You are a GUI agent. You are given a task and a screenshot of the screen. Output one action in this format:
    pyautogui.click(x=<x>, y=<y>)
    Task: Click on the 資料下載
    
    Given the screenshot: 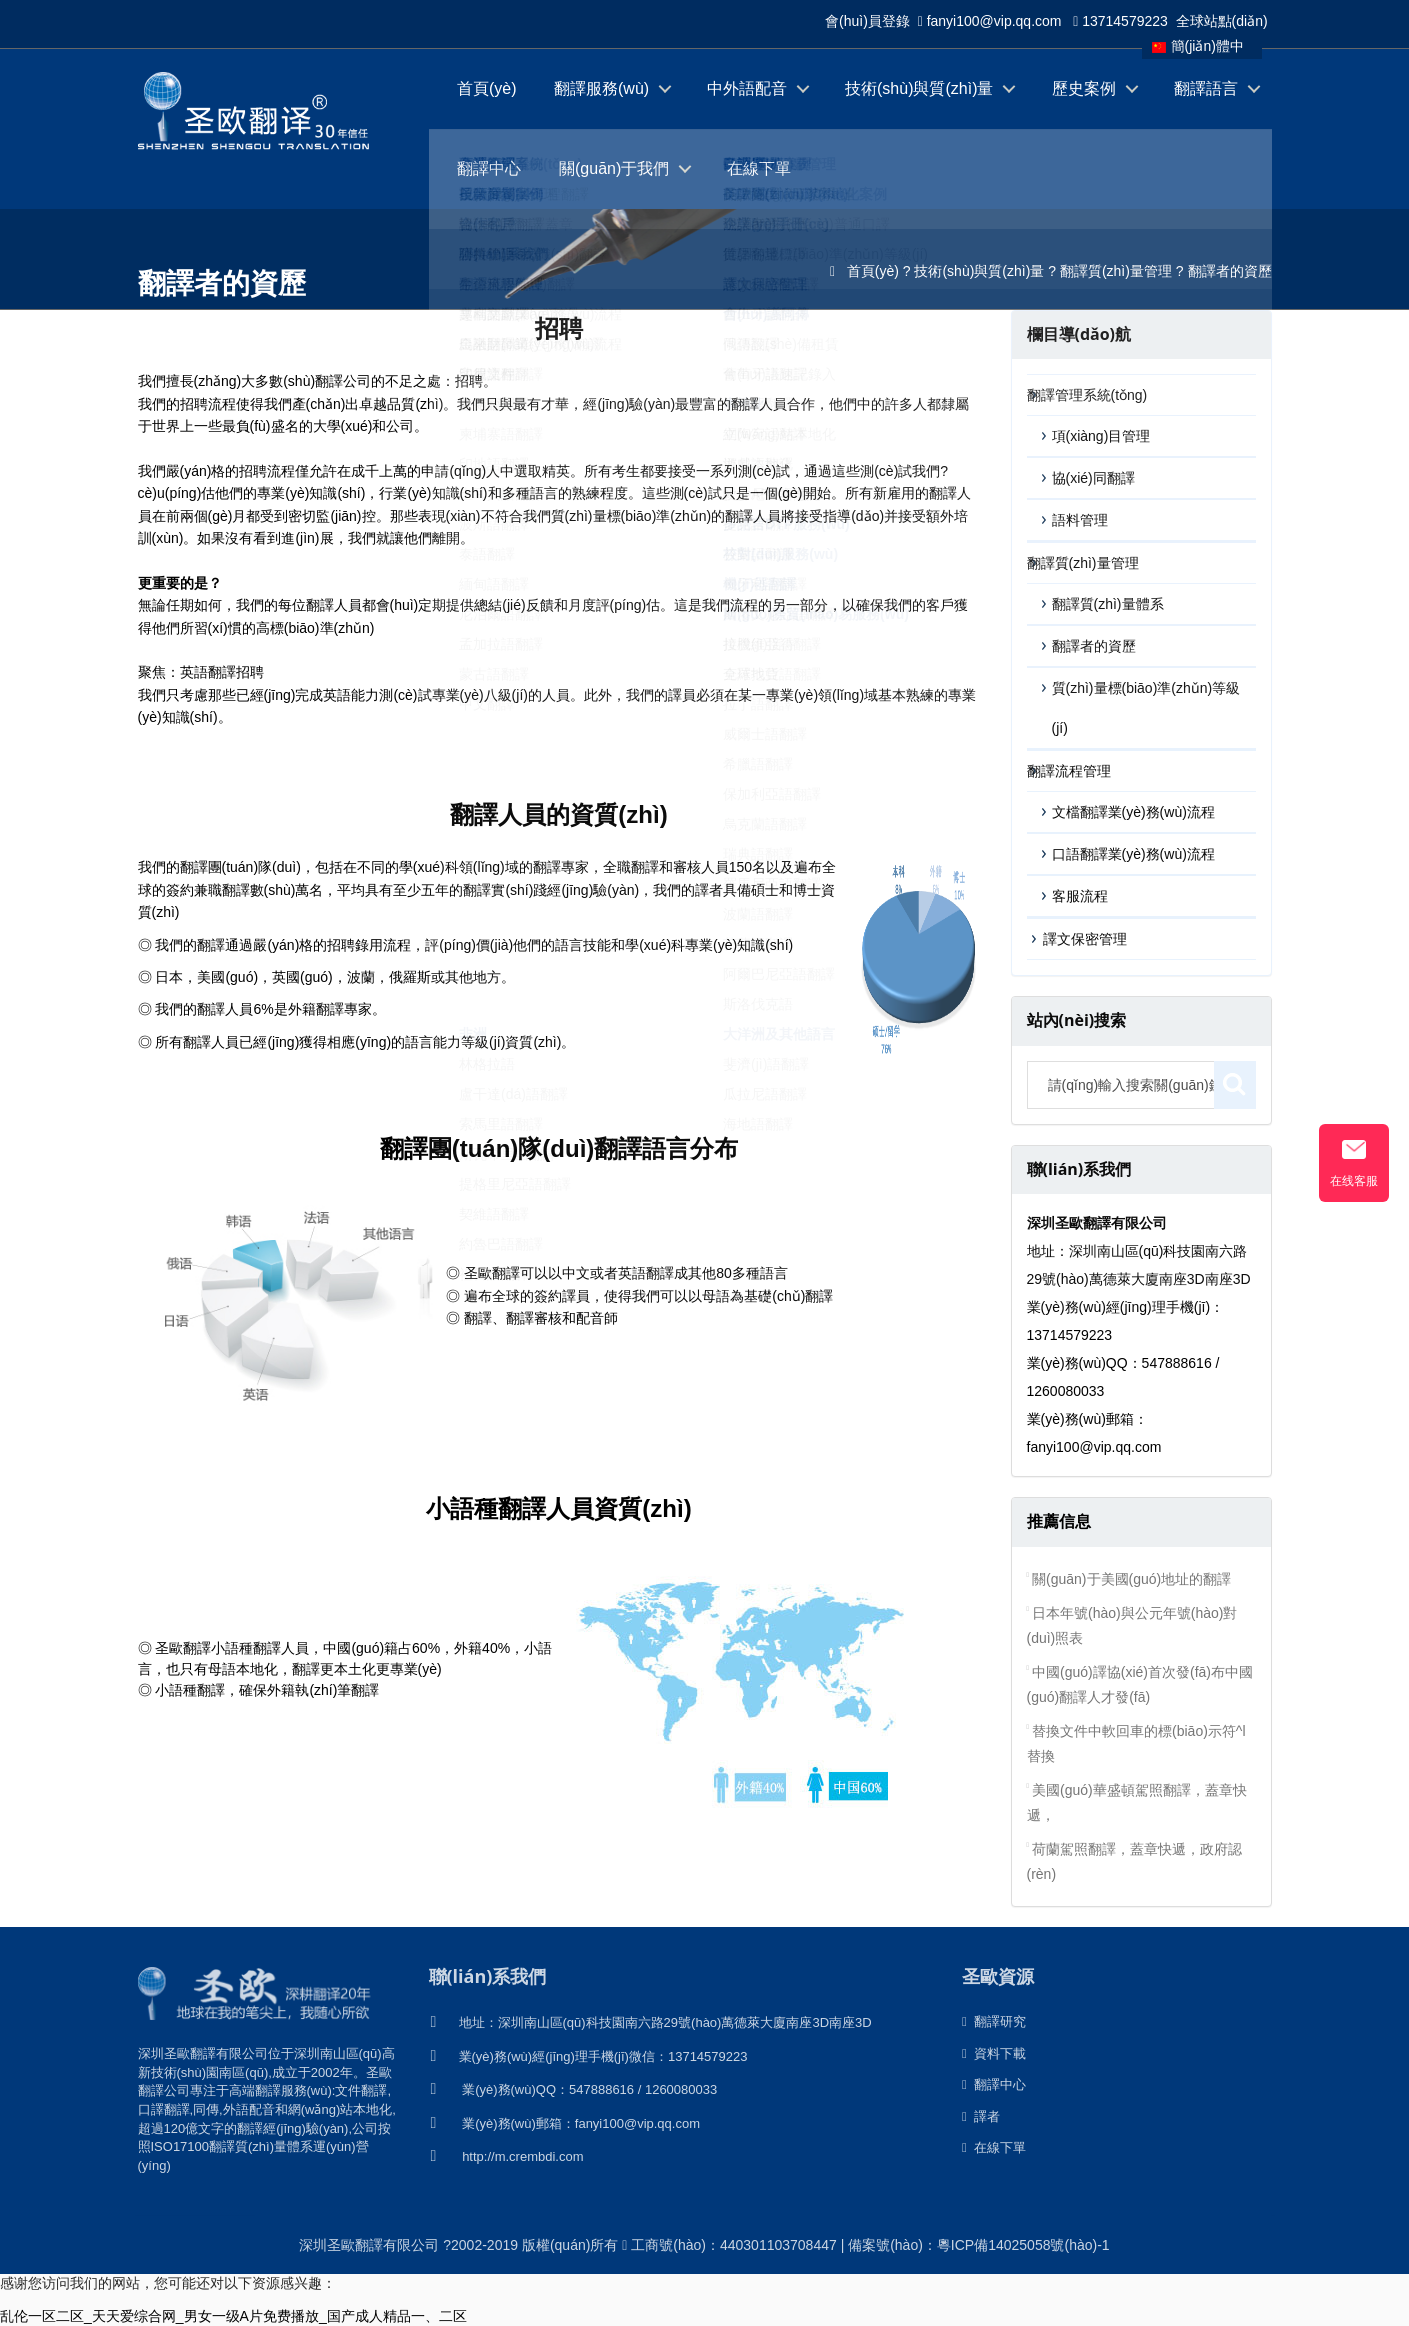 What is the action you would take?
    pyautogui.click(x=994, y=2053)
    